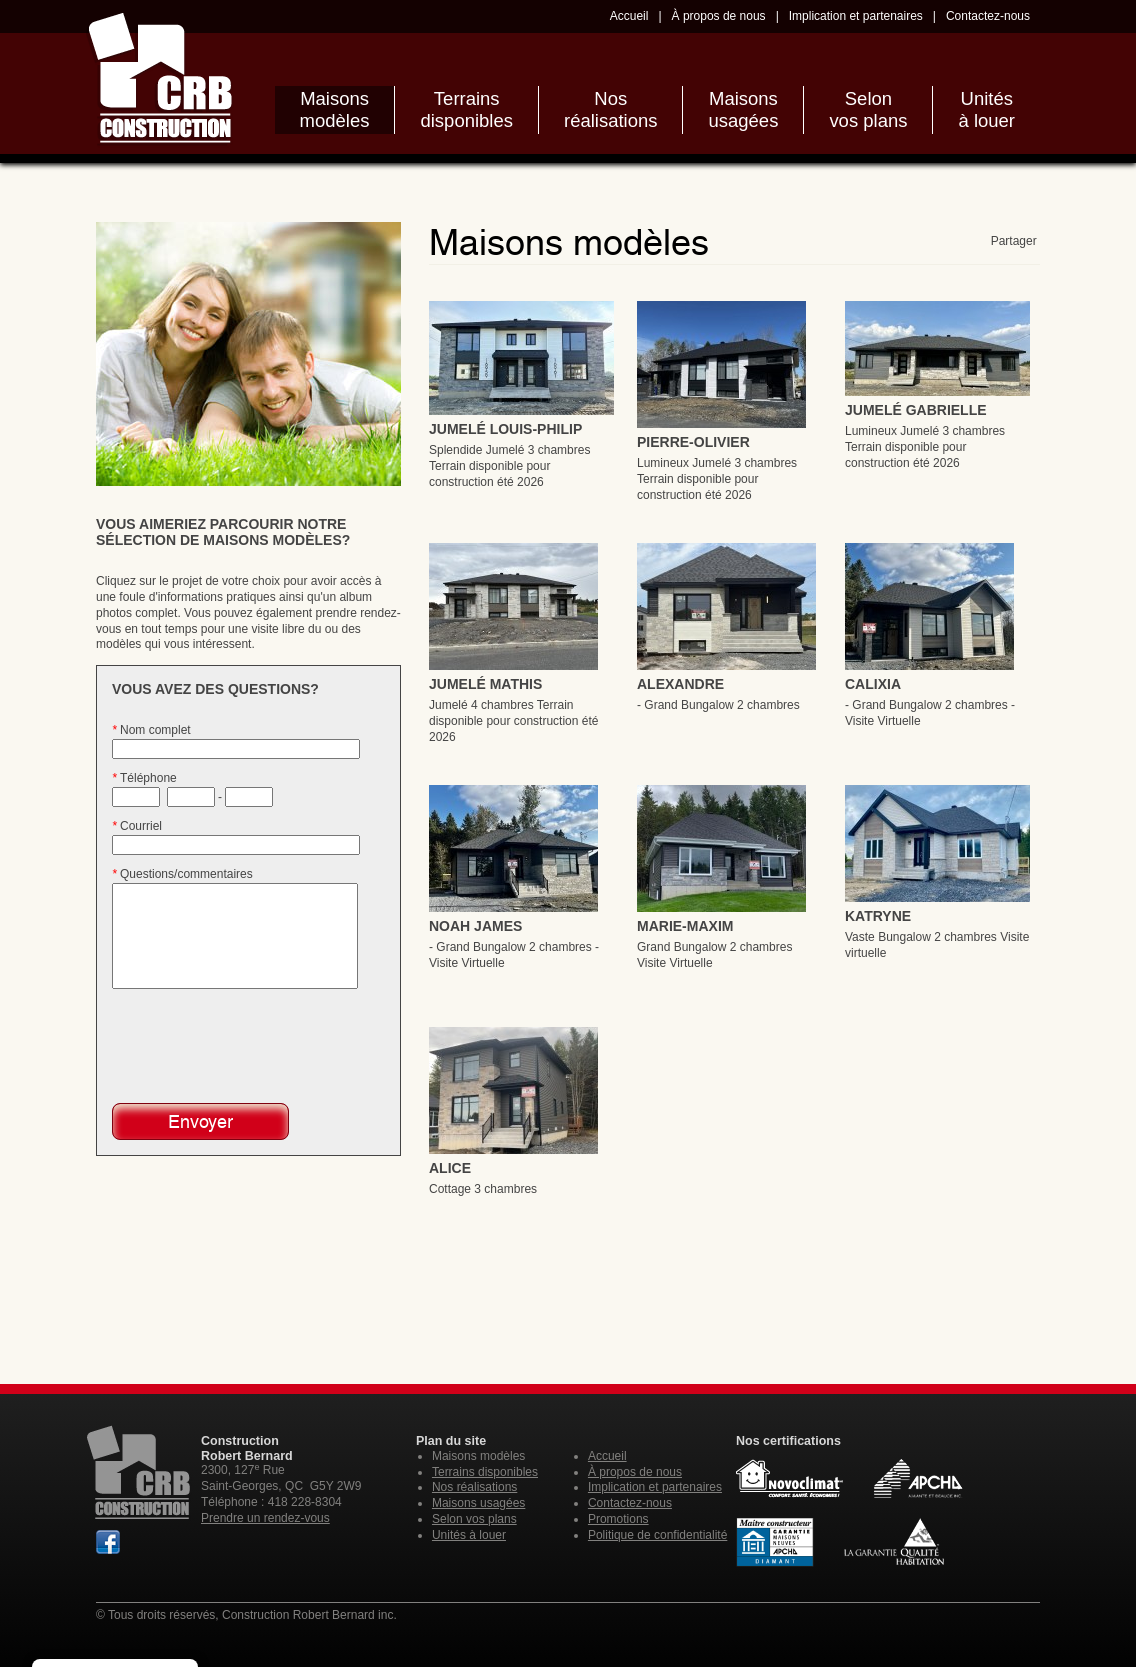 This screenshot has height=1667, width=1136. I want to click on Nom complet, so click(151, 730).